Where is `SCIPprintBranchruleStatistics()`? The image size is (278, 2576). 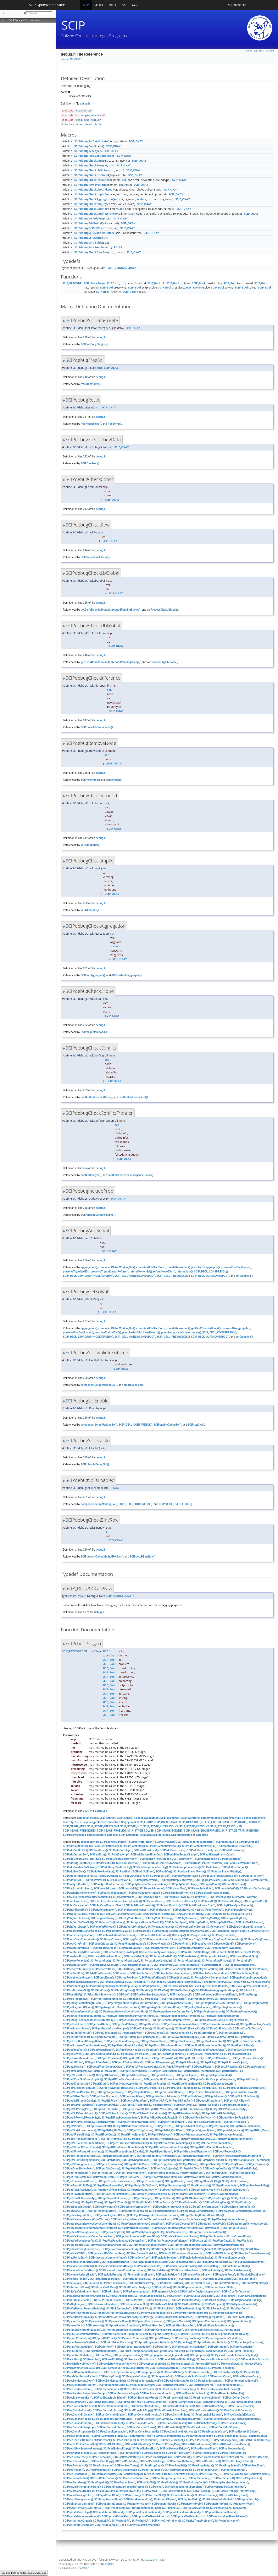
SCIPprintBranchruleStatistics() is located at coordinates (82, 2329).